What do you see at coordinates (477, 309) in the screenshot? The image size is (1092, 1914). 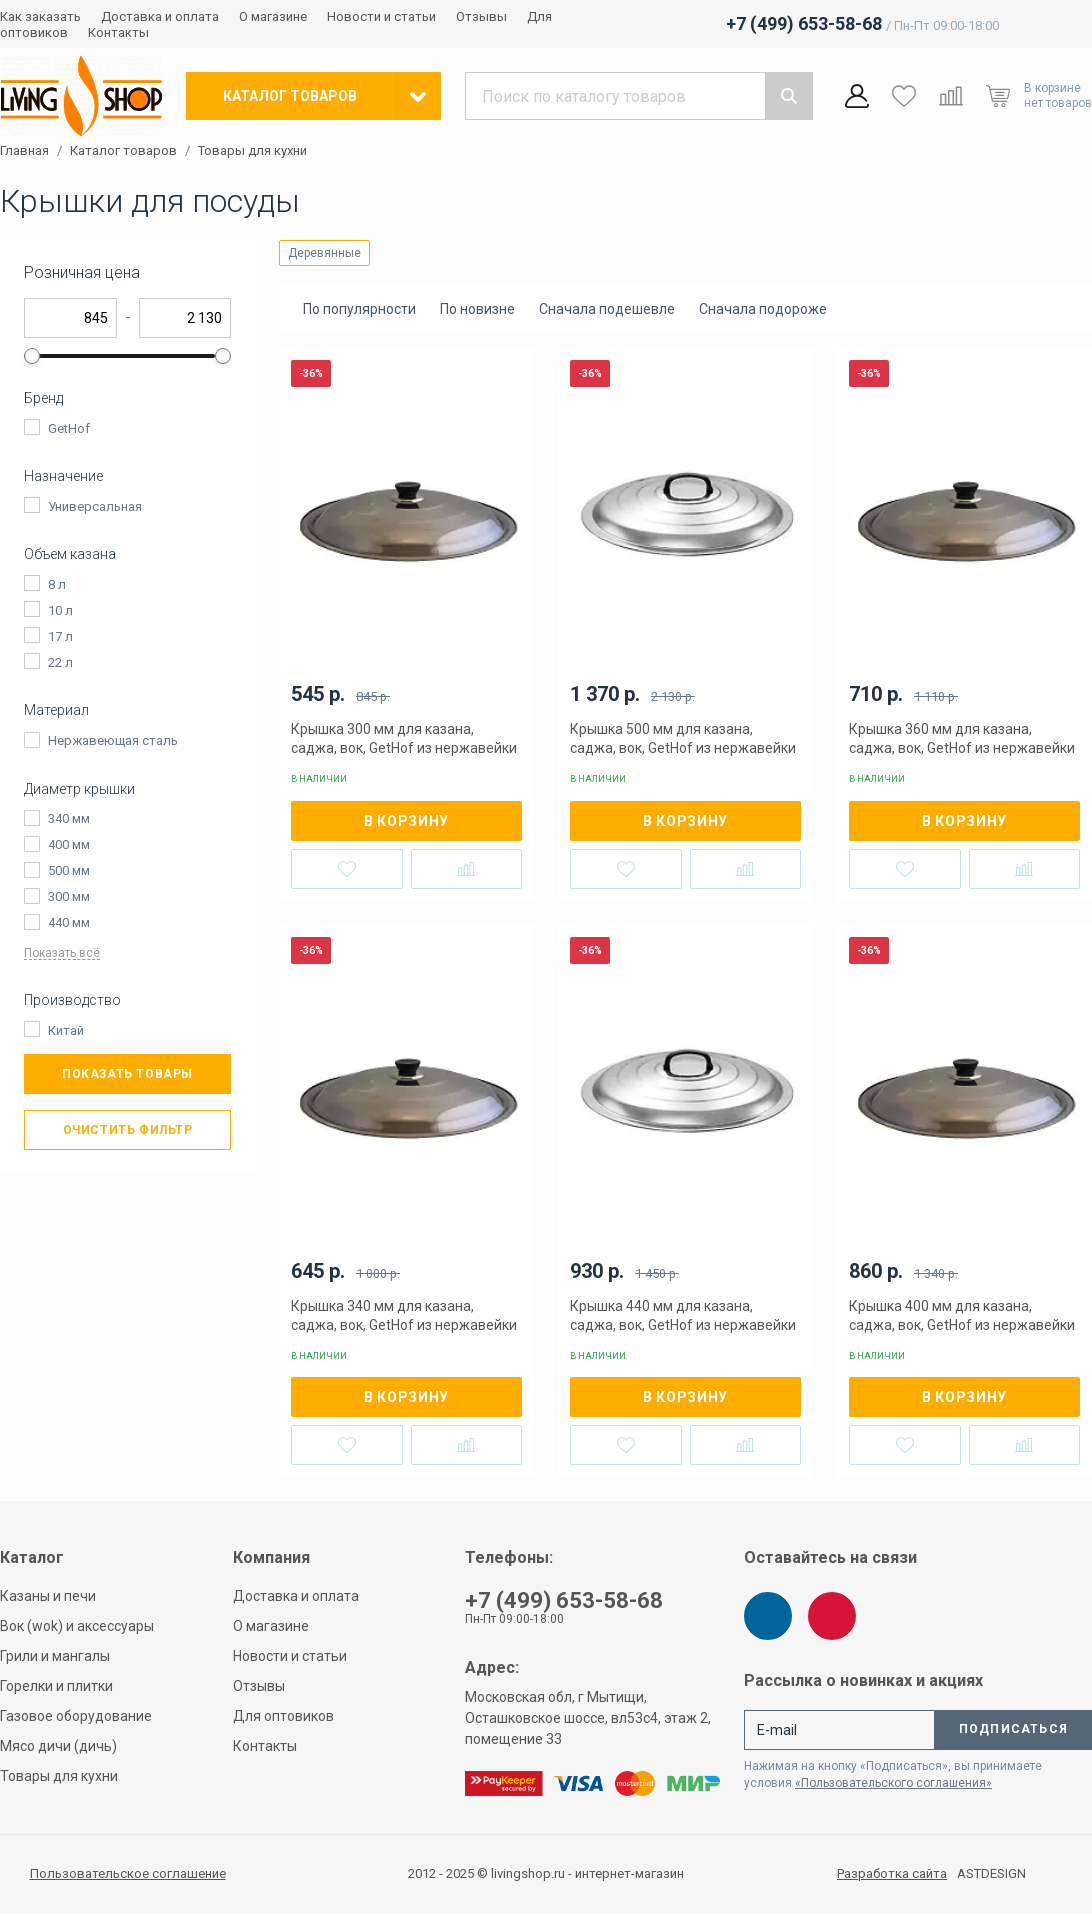 I see `По новизне` at bounding box center [477, 309].